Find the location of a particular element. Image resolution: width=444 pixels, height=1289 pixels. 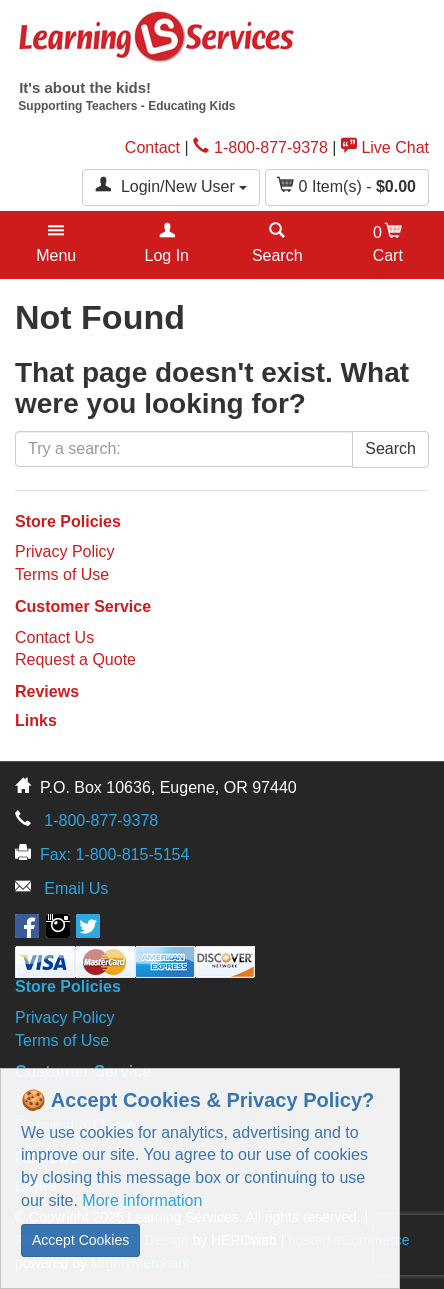

[button] is located at coordinates (56, 245).